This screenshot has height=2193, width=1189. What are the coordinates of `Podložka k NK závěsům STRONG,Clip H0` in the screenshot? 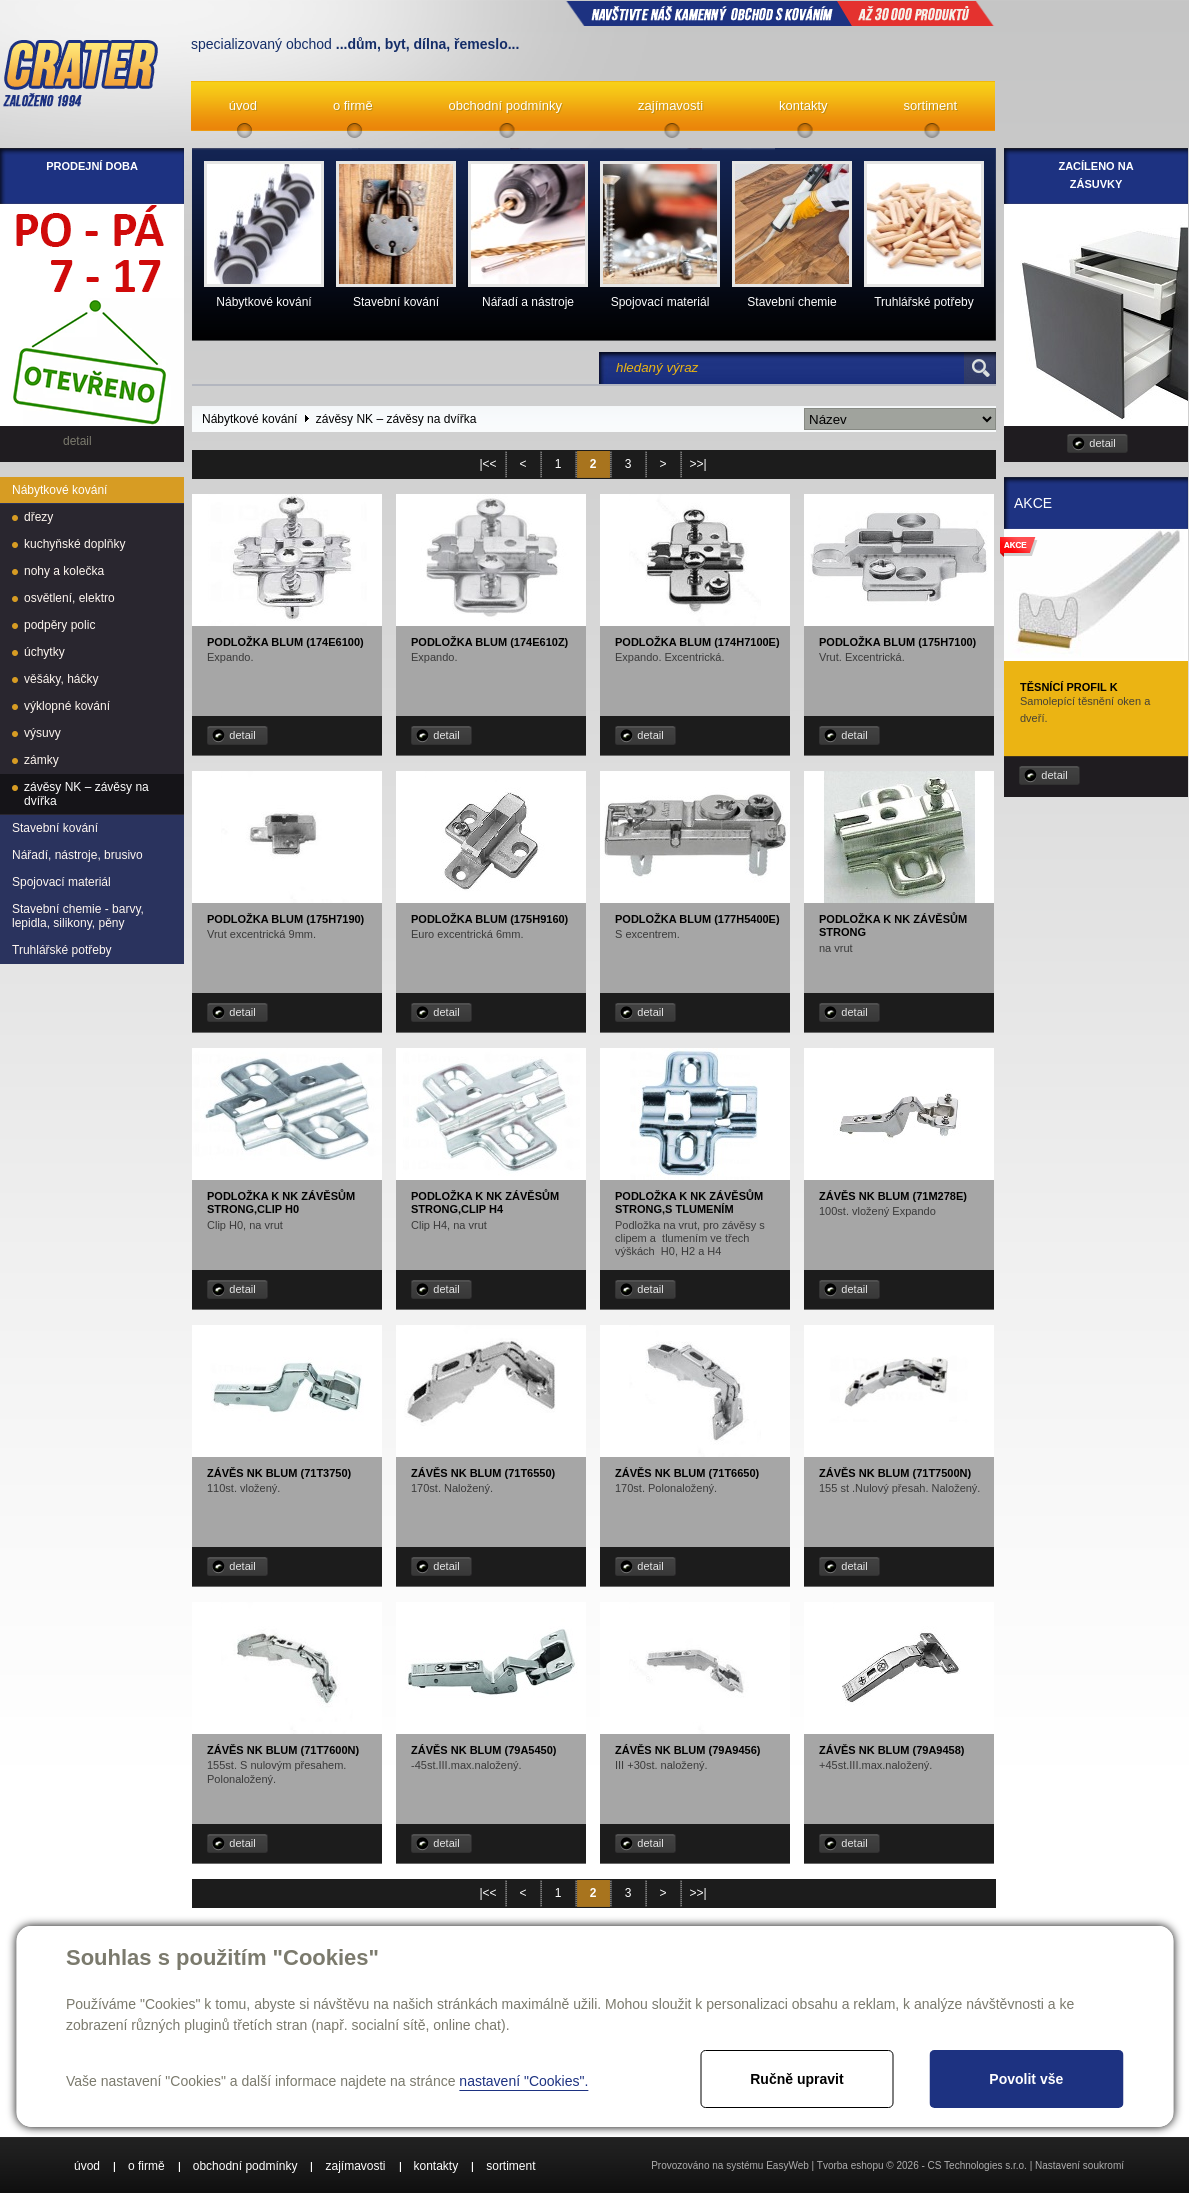 It's located at (281, 1202).